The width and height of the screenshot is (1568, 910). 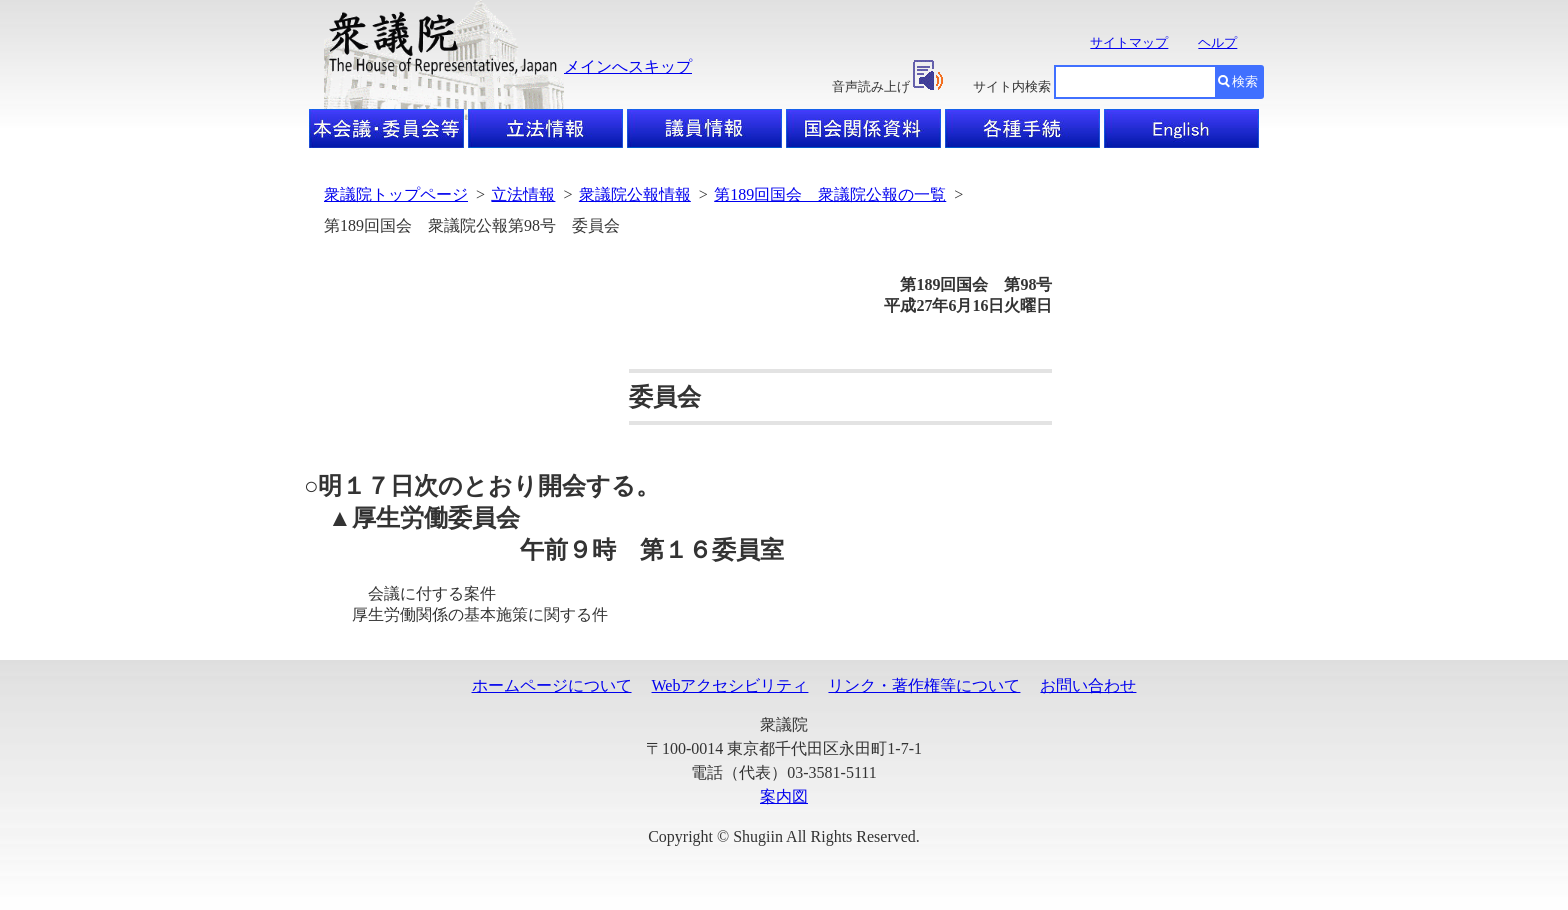 I want to click on Webアクセシビリティ, so click(x=730, y=685).